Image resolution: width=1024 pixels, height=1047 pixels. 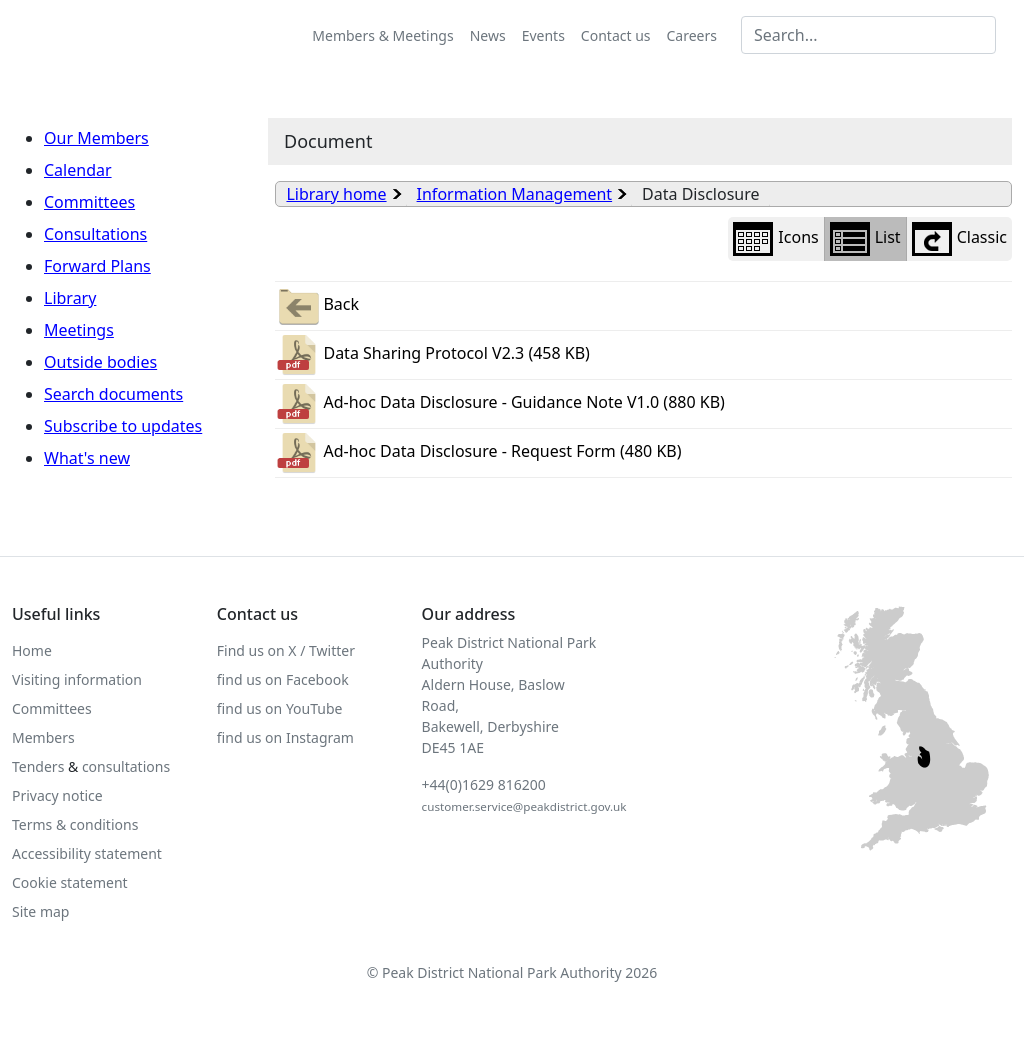 I want to click on Members, so click(x=43, y=737).